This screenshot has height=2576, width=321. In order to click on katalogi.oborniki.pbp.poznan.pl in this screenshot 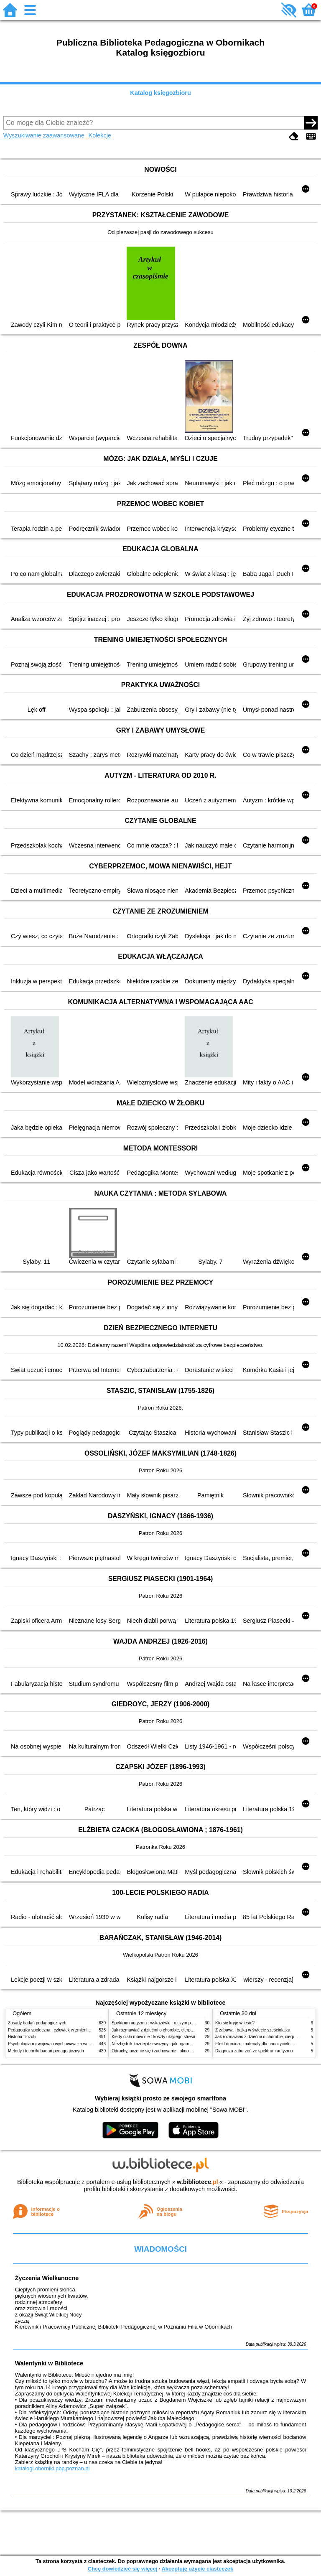, I will do `click(52, 2468)`.